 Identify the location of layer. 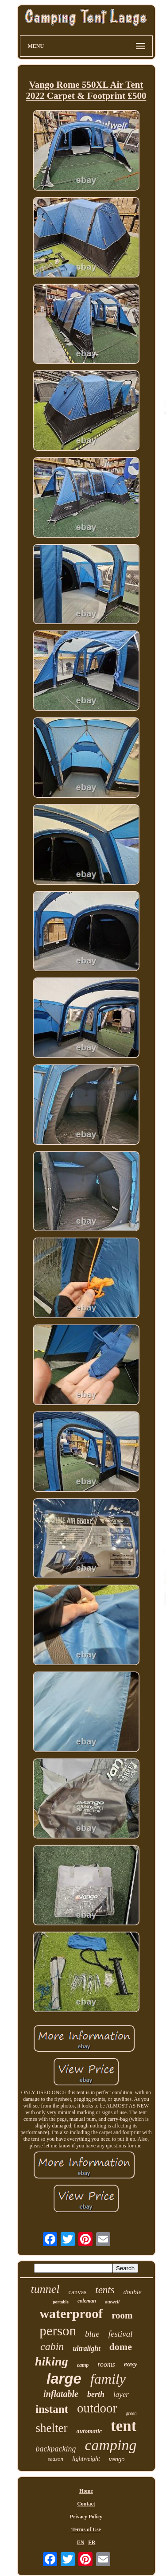
(121, 2394).